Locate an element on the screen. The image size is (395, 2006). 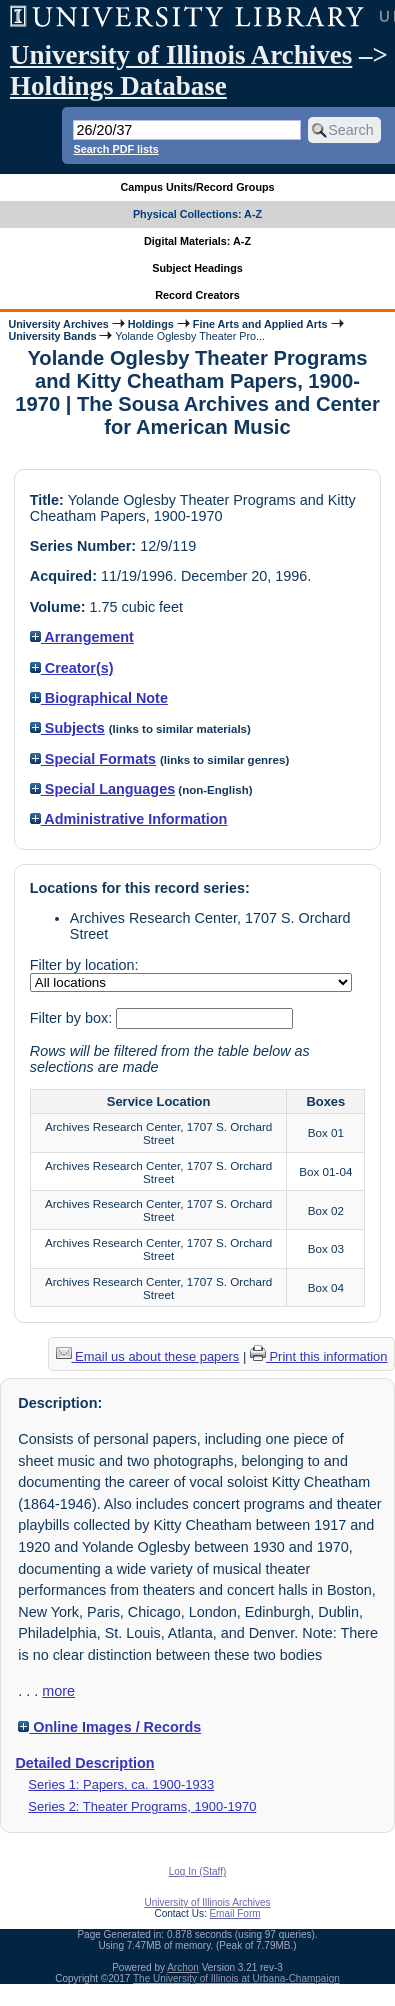
Search PDF lists is located at coordinates (115, 149).